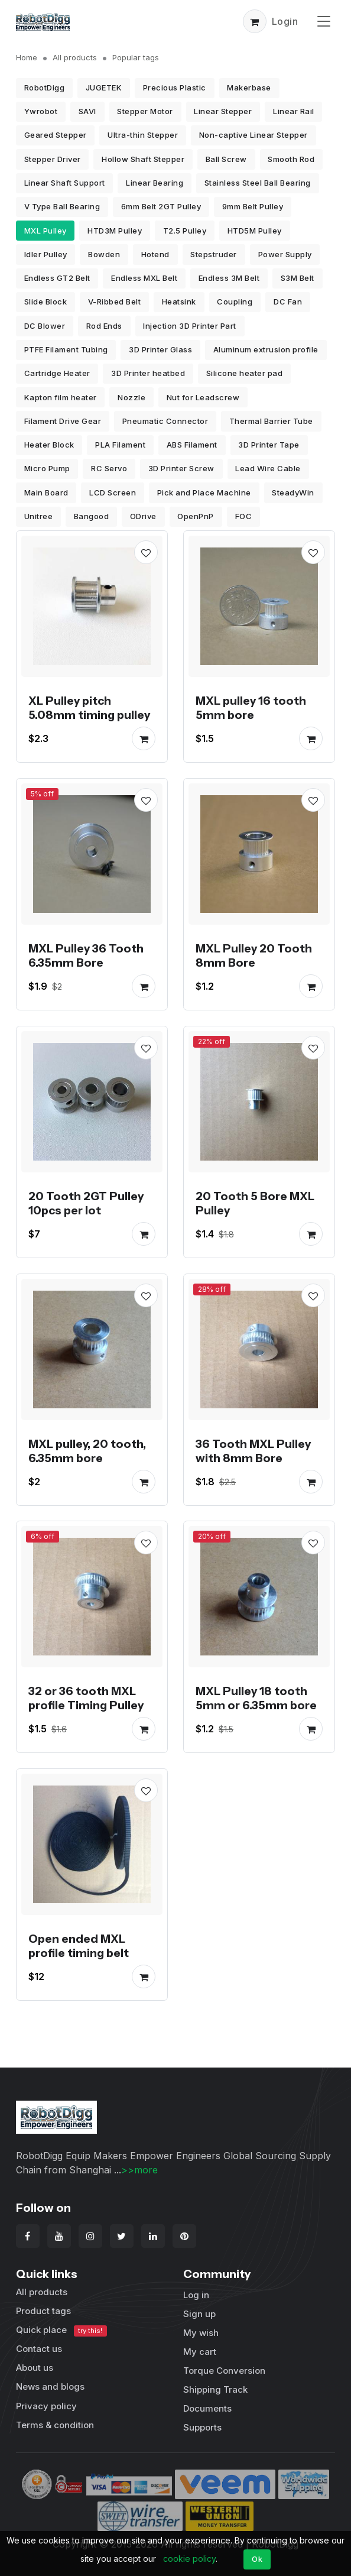 The image size is (351, 2576). What do you see at coordinates (234, 301) in the screenshot?
I see `Coupling` at bounding box center [234, 301].